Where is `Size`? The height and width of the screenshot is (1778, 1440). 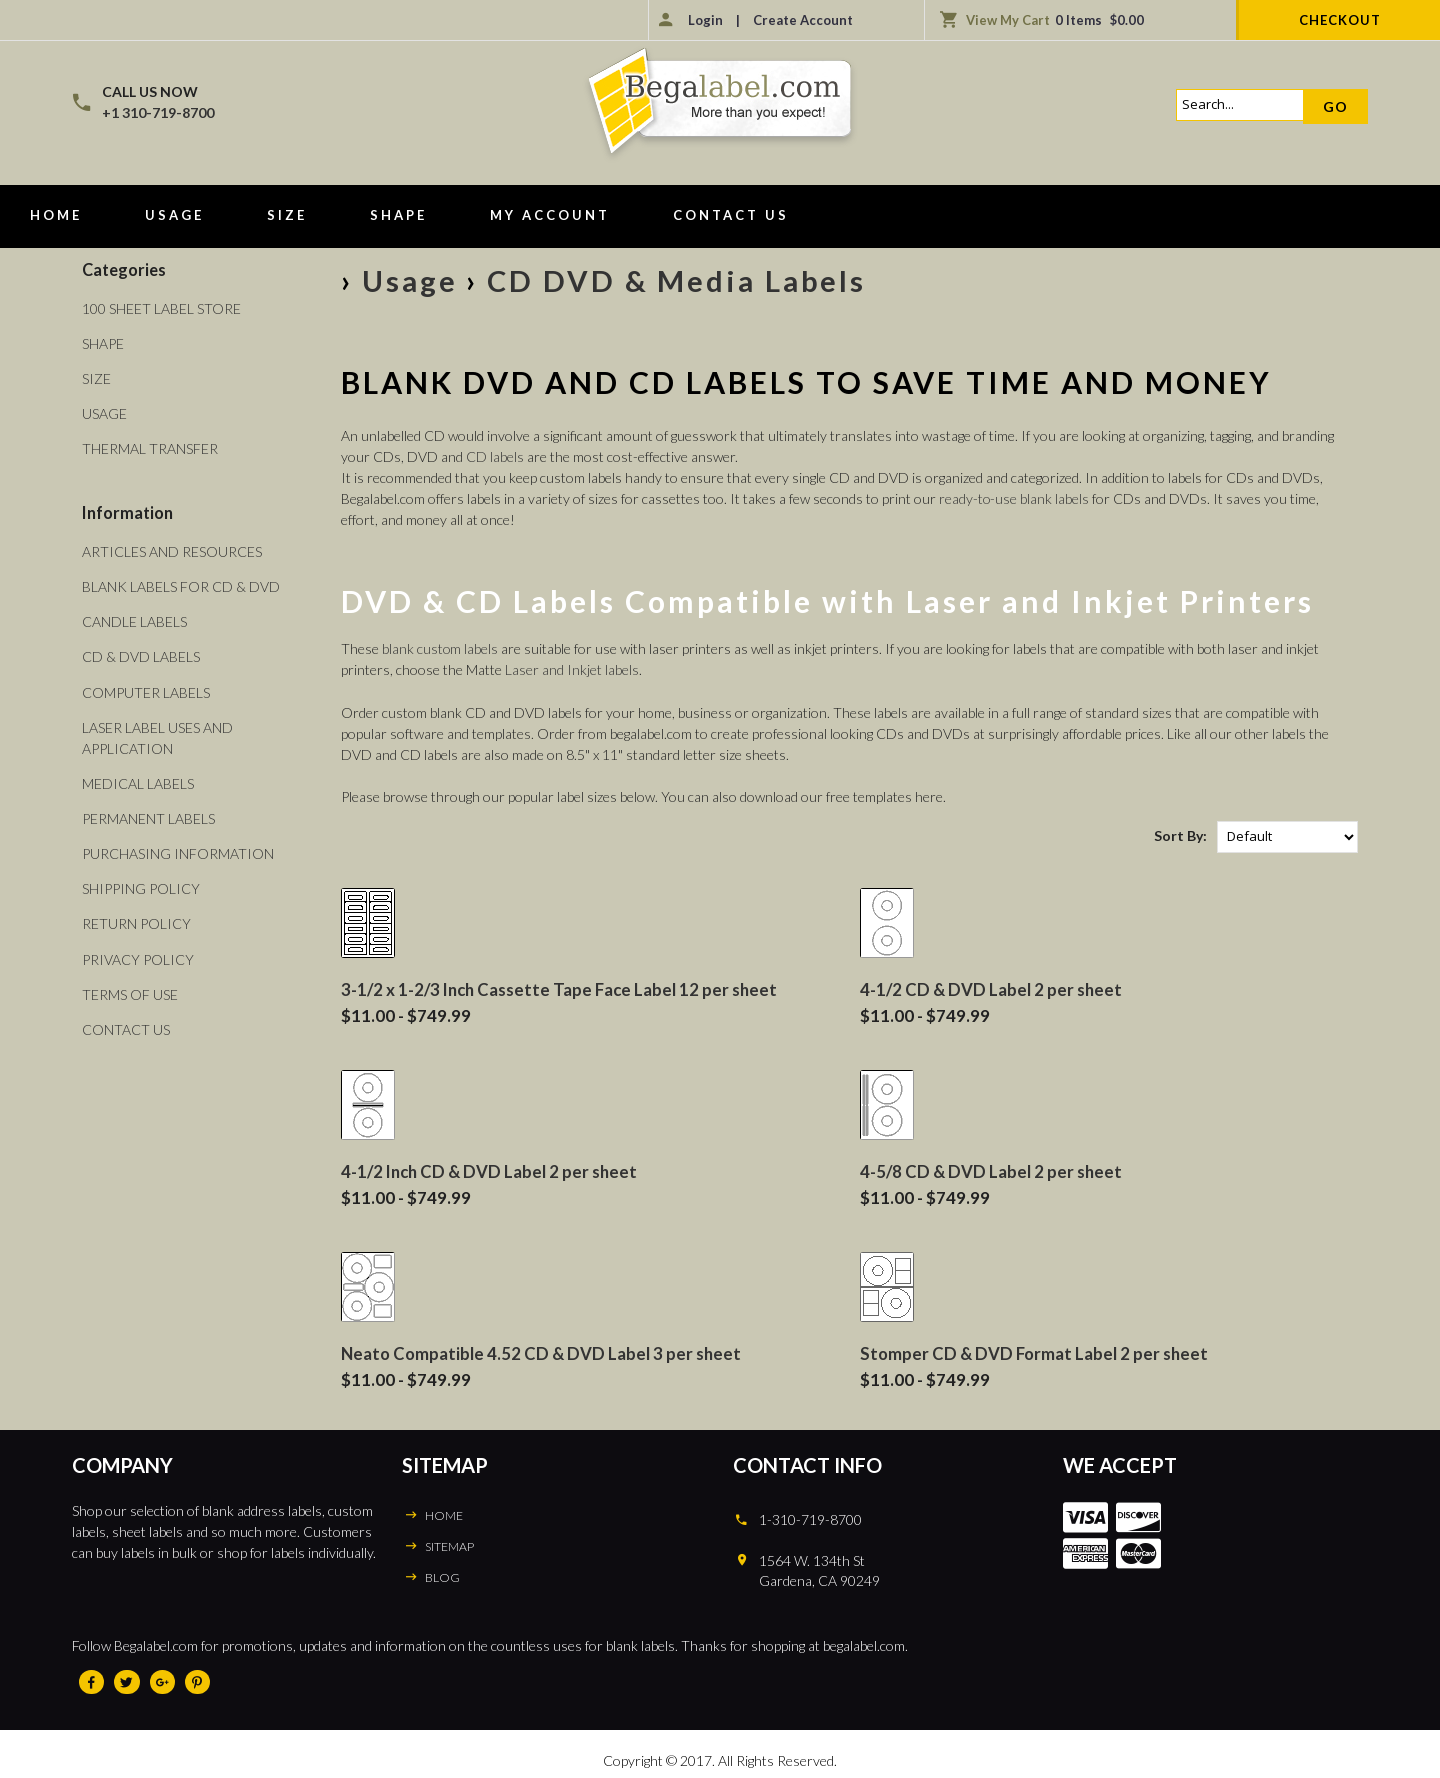
Size is located at coordinates (287, 215).